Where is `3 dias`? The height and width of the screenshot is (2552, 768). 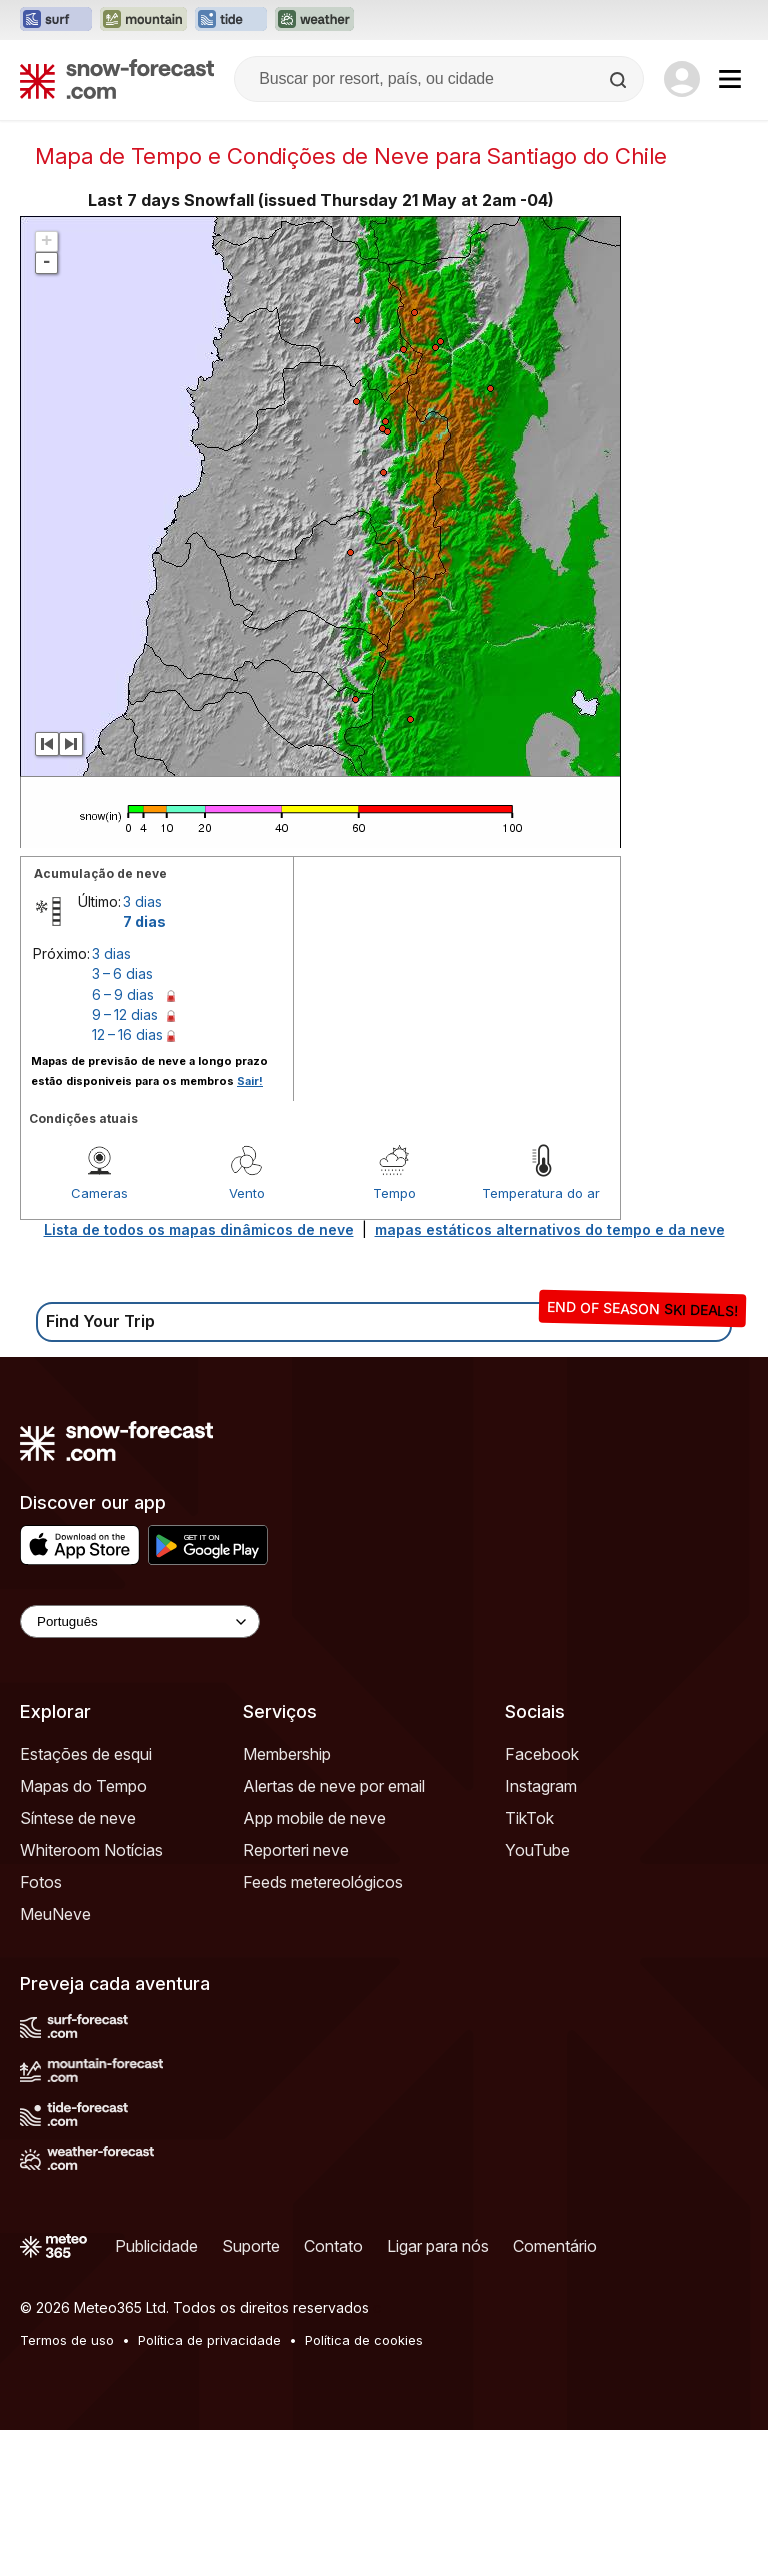 3 dias is located at coordinates (142, 1023).